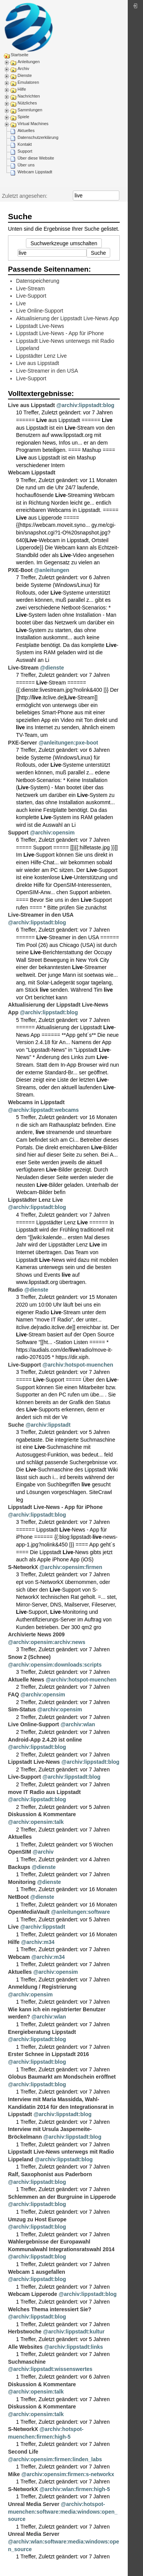 The image size is (143, 2576). What do you see at coordinates (48, 1425) in the screenshot?
I see `@archiv:lippstadt` at bounding box center [48, 1425].